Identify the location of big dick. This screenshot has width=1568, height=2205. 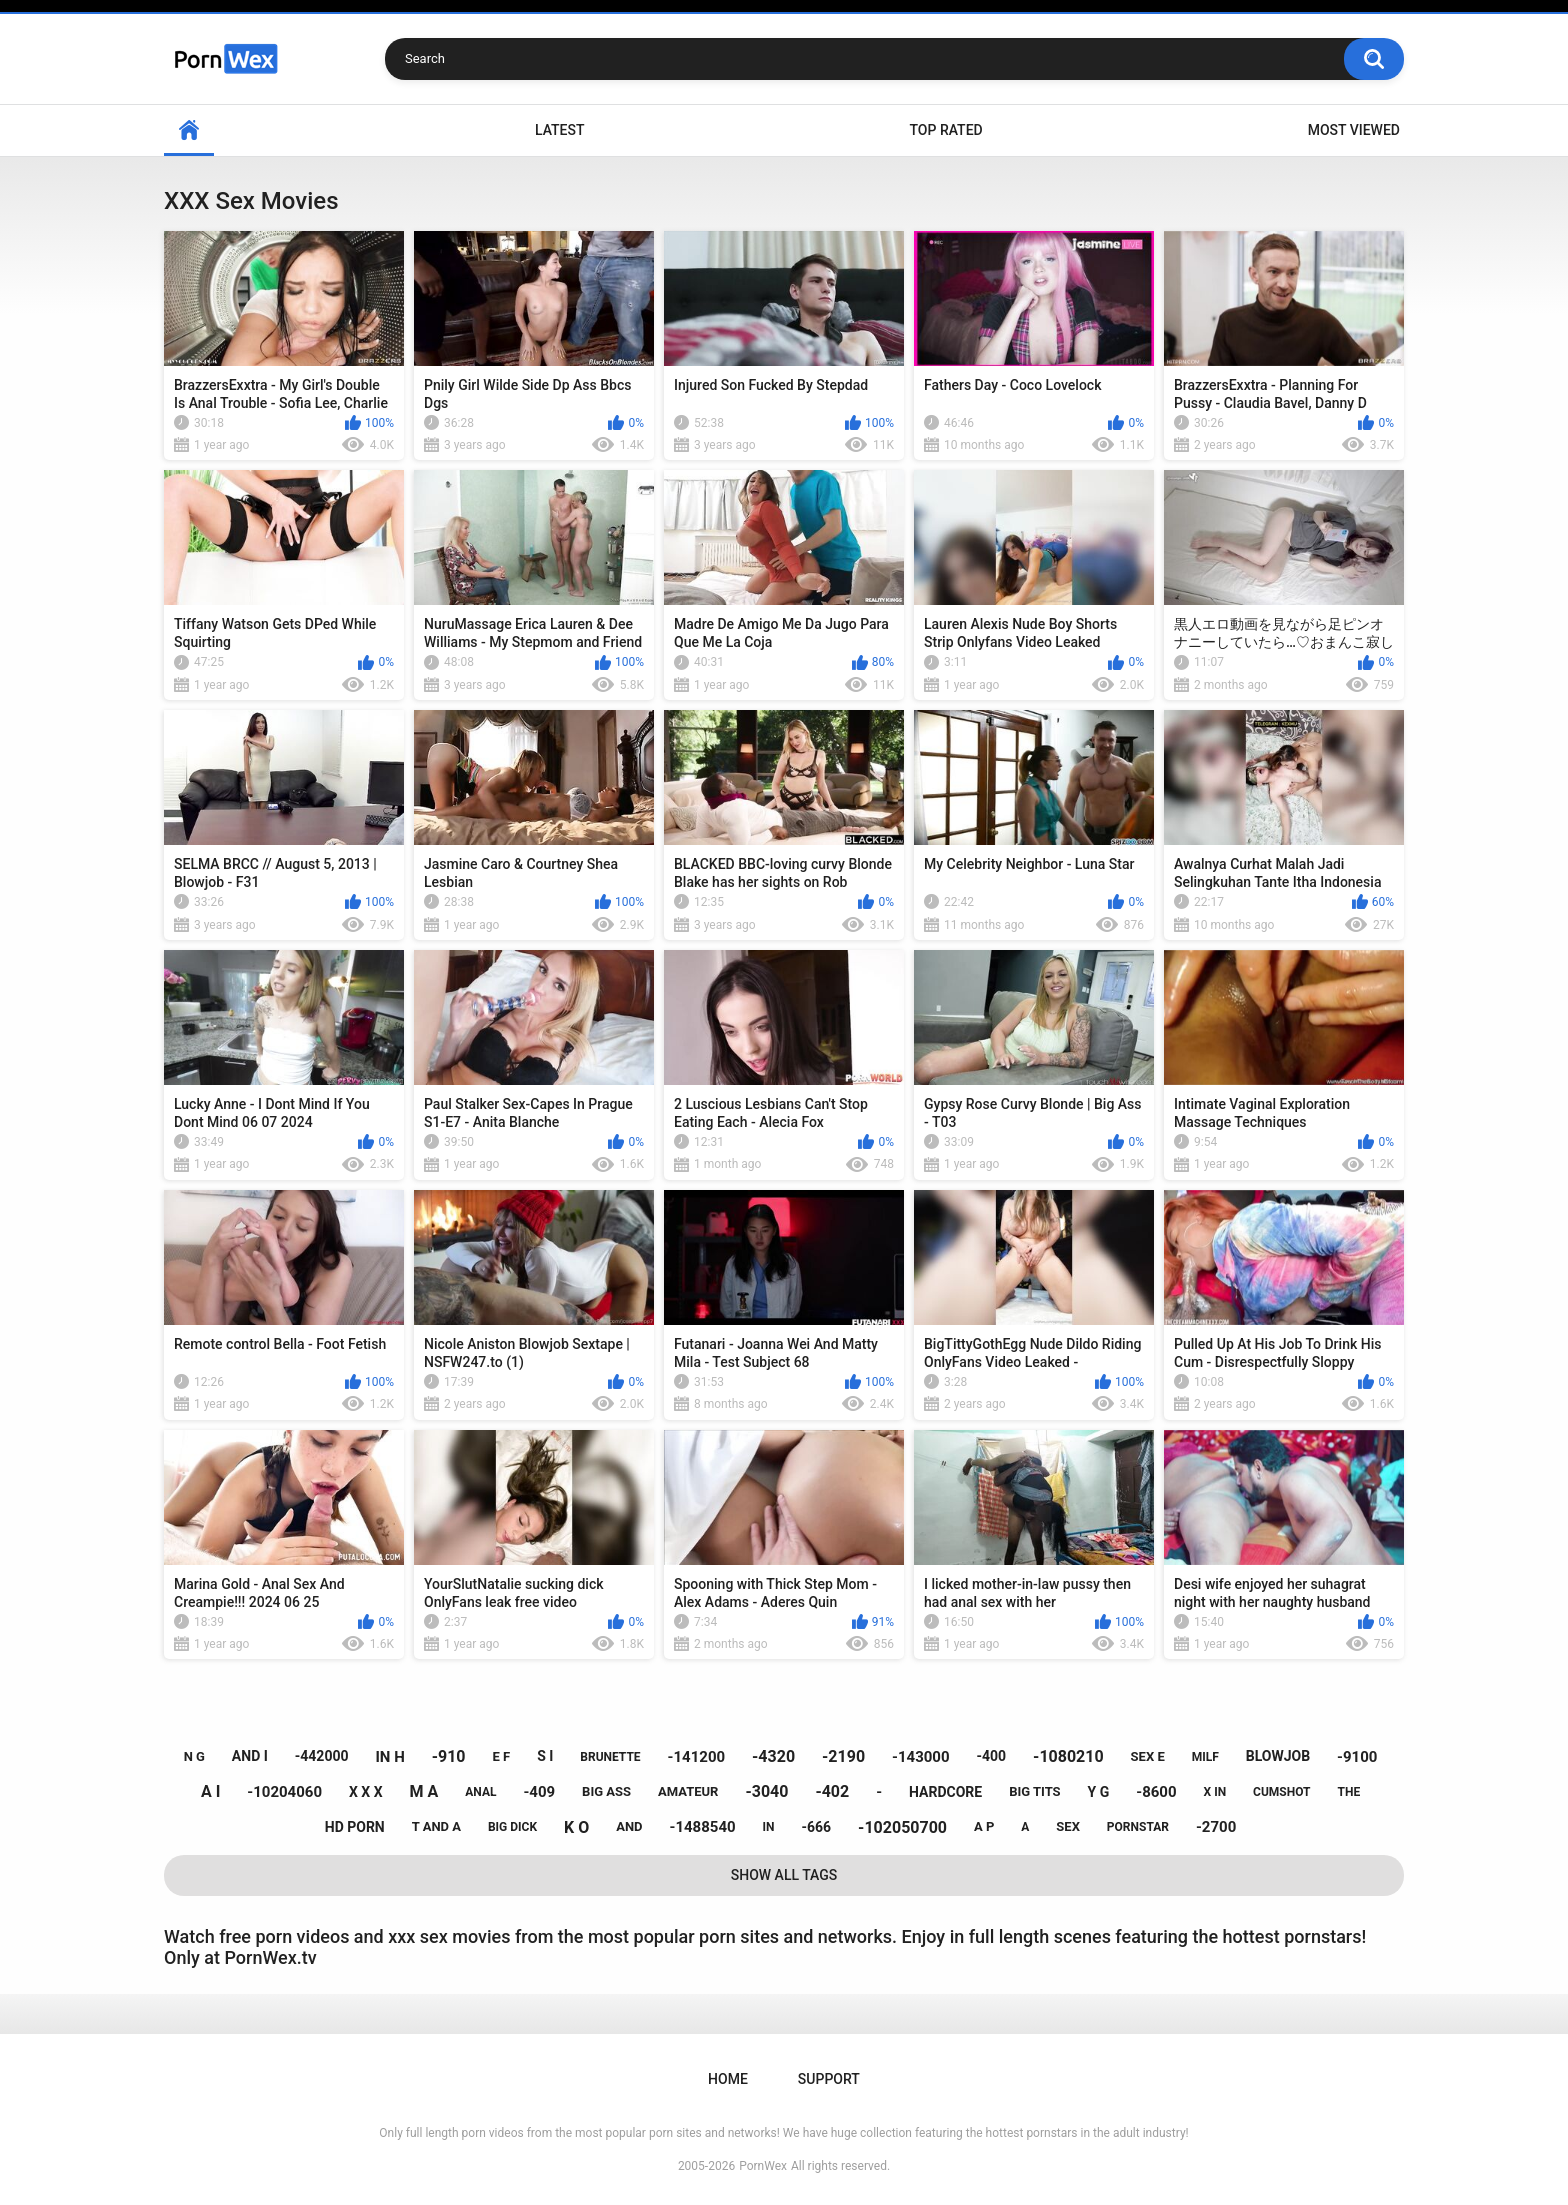
(512, 1827).